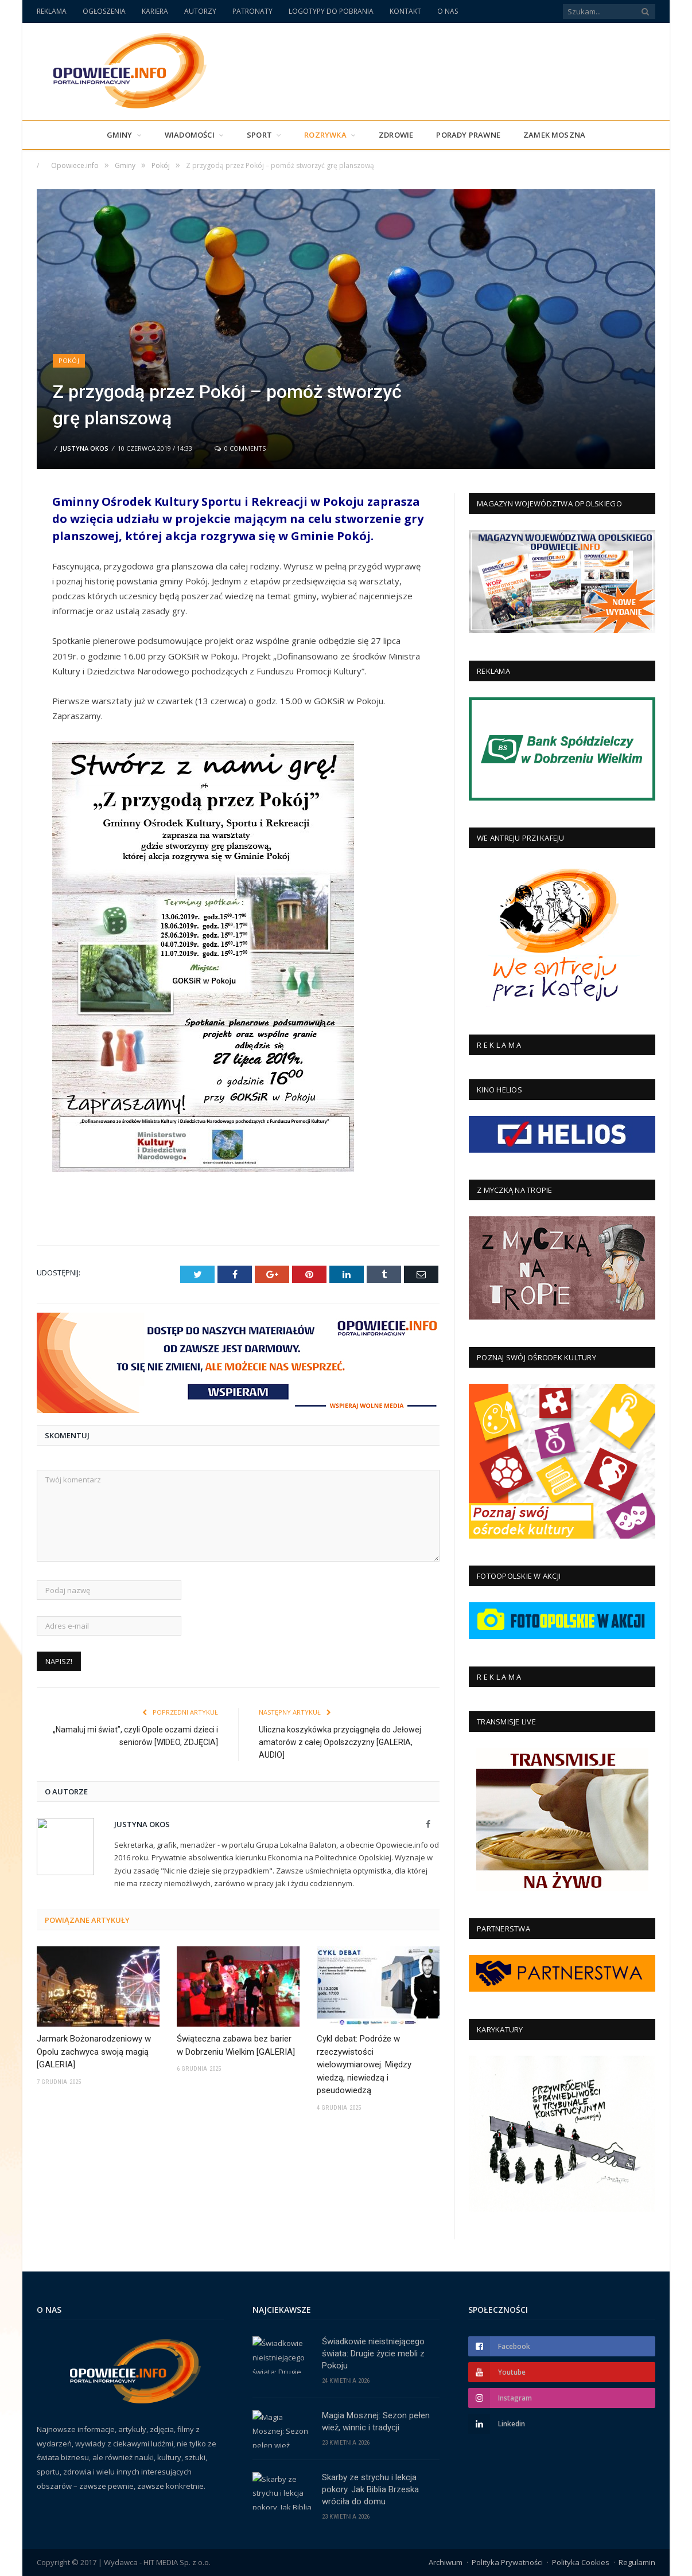 This screenshot has width=692, height=2576. I want to click on Gminy, so click(120, 135).